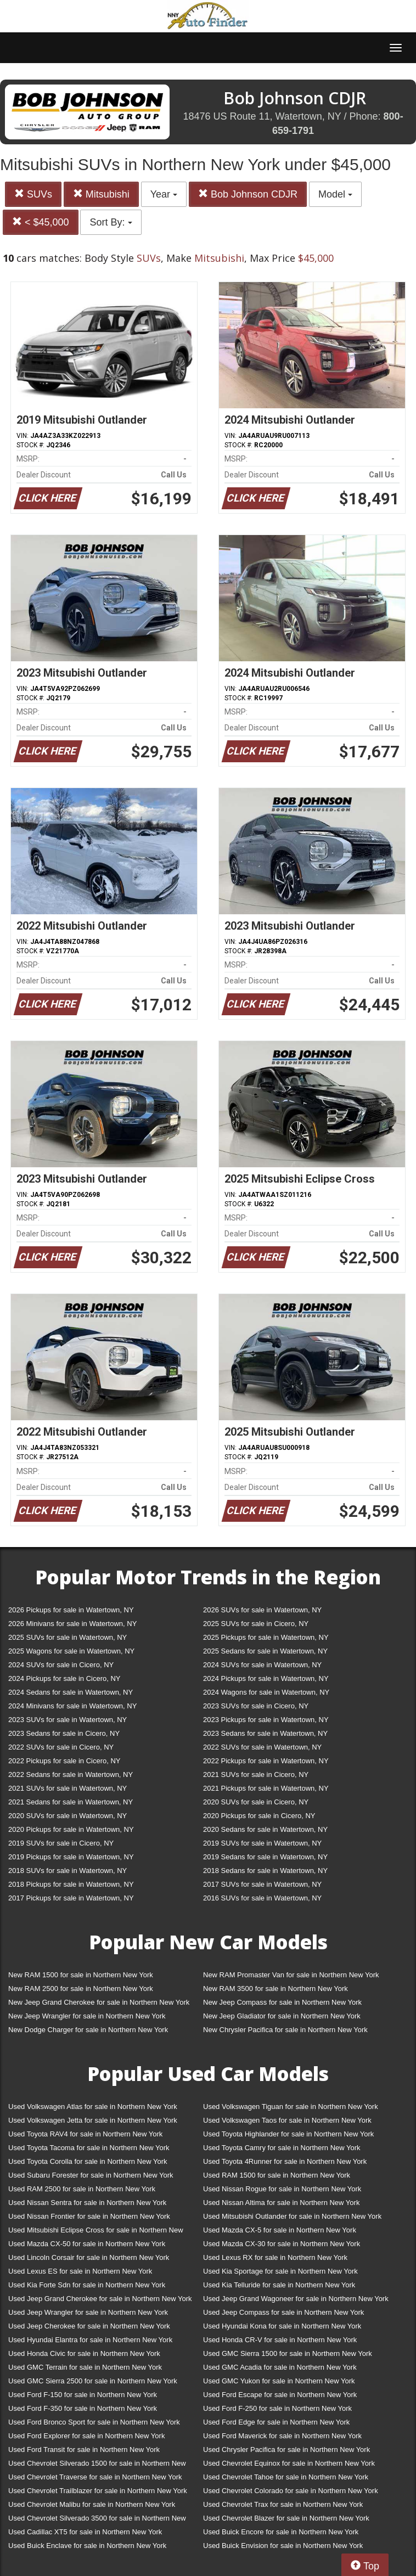 The height and width of the screenshot is (2576, 416). I want to click on Used Honda Civic for sale in Northern New York, so click(84, 2353).